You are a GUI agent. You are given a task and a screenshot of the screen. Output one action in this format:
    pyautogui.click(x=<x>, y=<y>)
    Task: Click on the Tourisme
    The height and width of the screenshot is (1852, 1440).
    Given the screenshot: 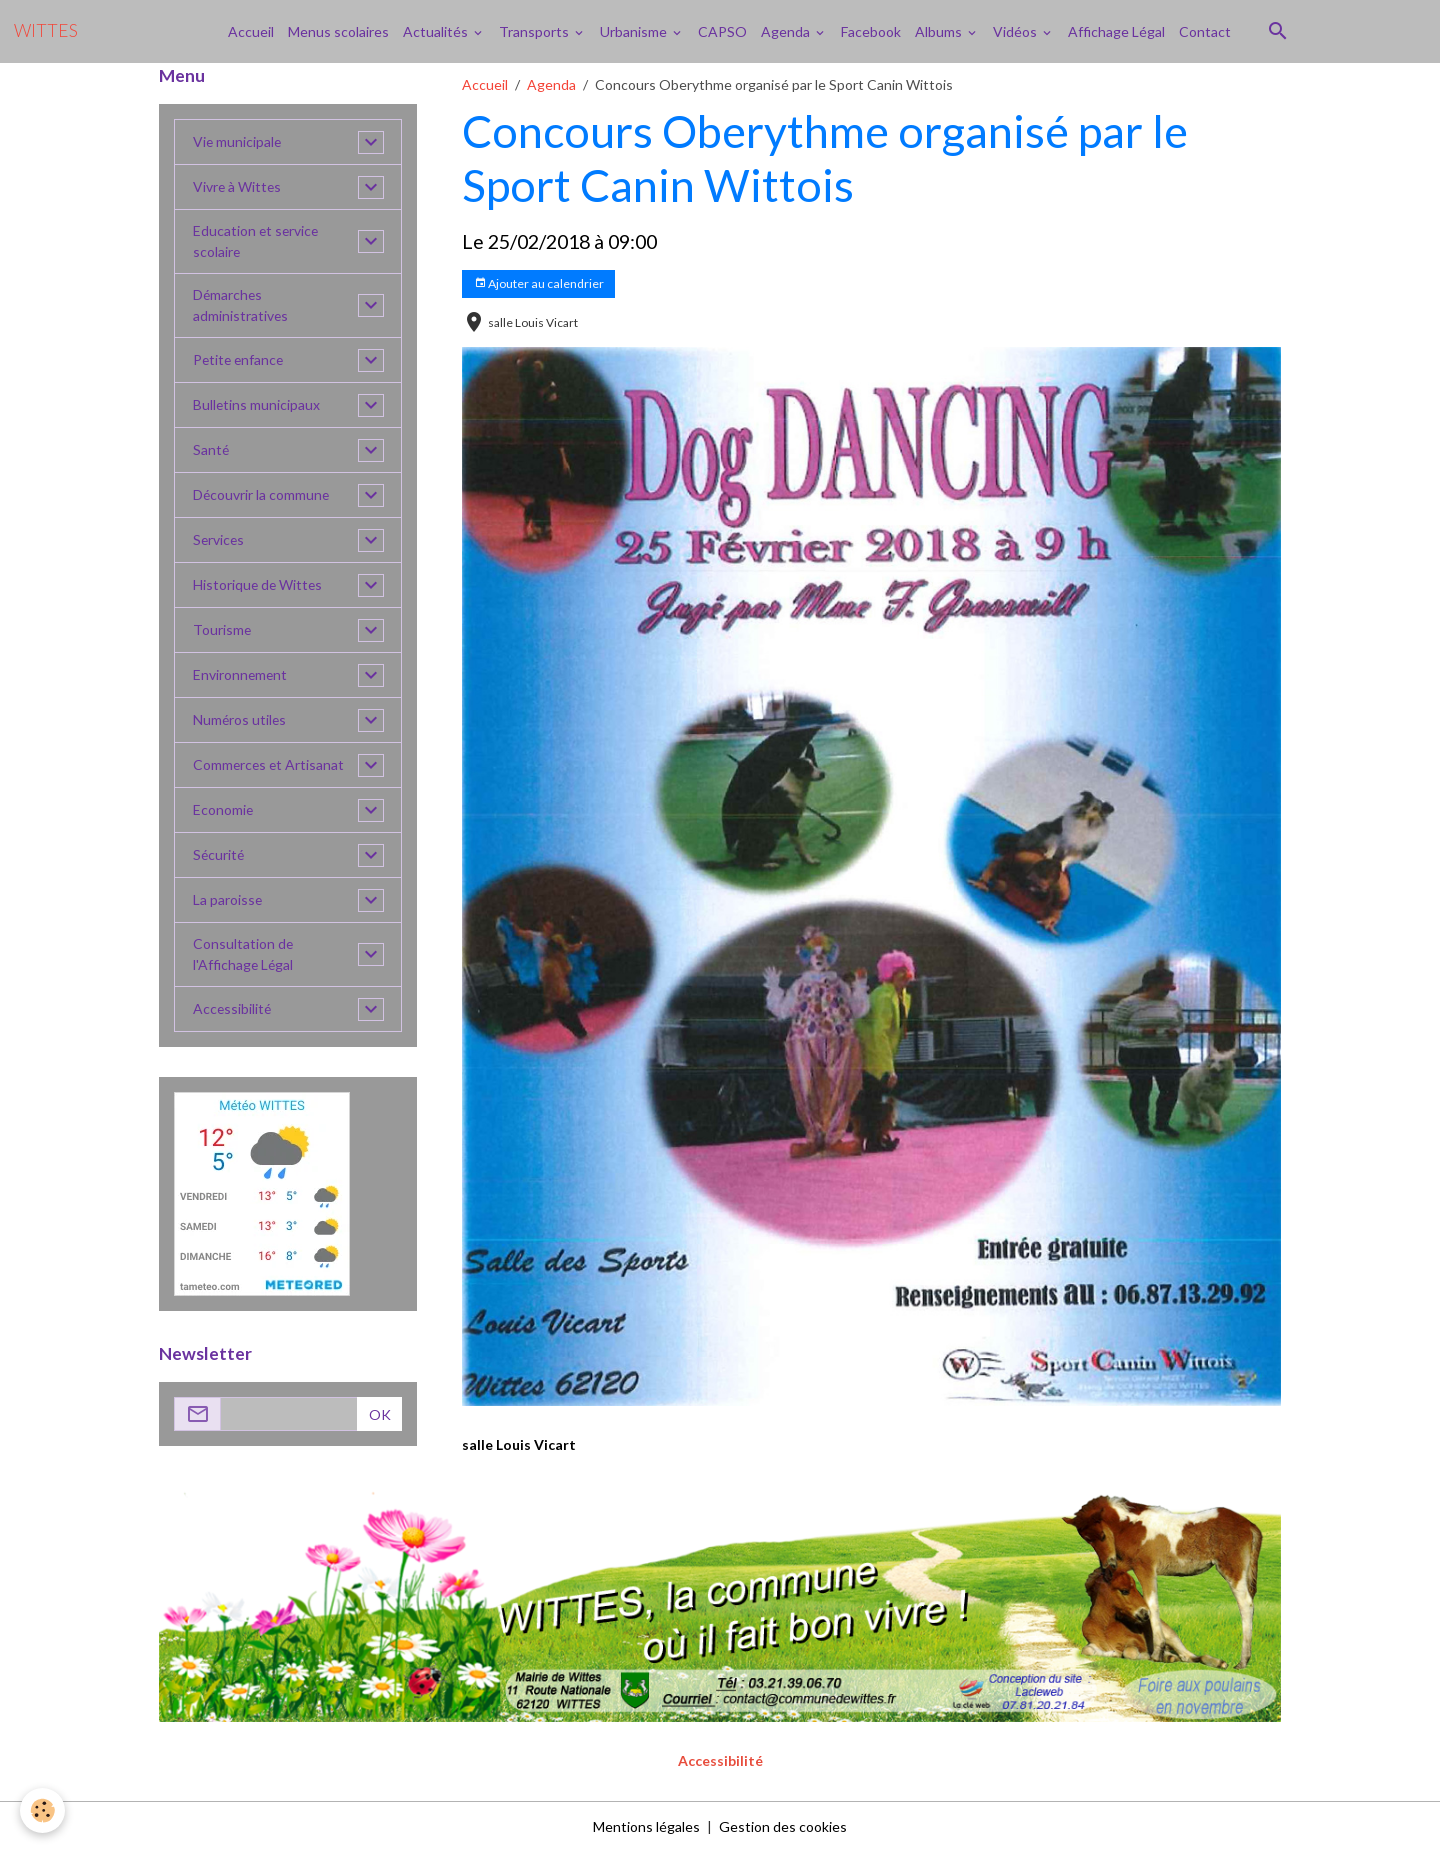 What is the action you would take?
    pyautogui.click(x=222, y=630)
    